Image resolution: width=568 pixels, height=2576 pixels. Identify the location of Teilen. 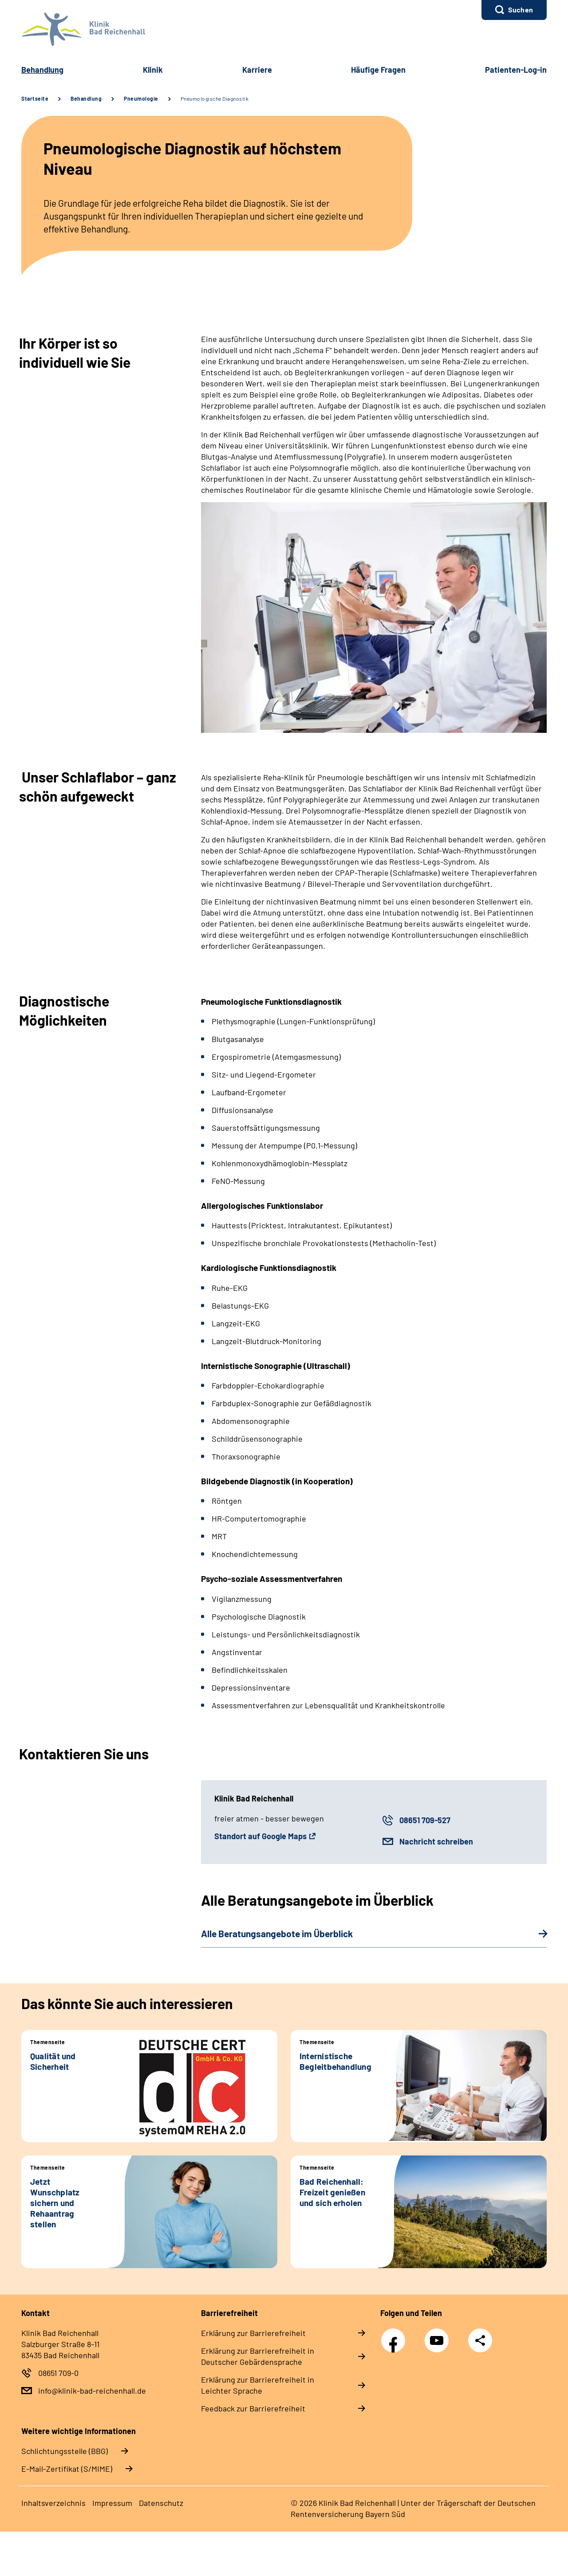
(480, 2340).